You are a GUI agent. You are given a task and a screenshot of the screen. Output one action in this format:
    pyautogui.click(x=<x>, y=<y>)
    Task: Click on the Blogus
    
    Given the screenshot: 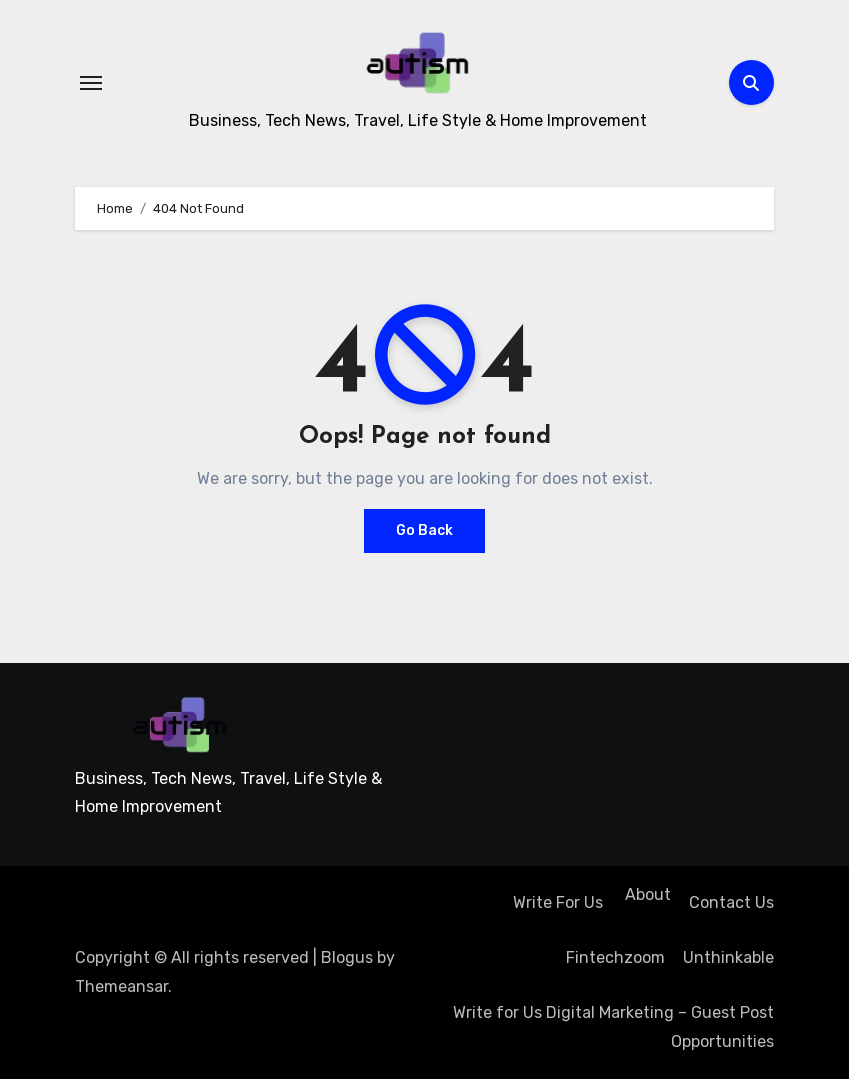 What is the action you would take?
    pyautogui.click(x=347, y=957)
    